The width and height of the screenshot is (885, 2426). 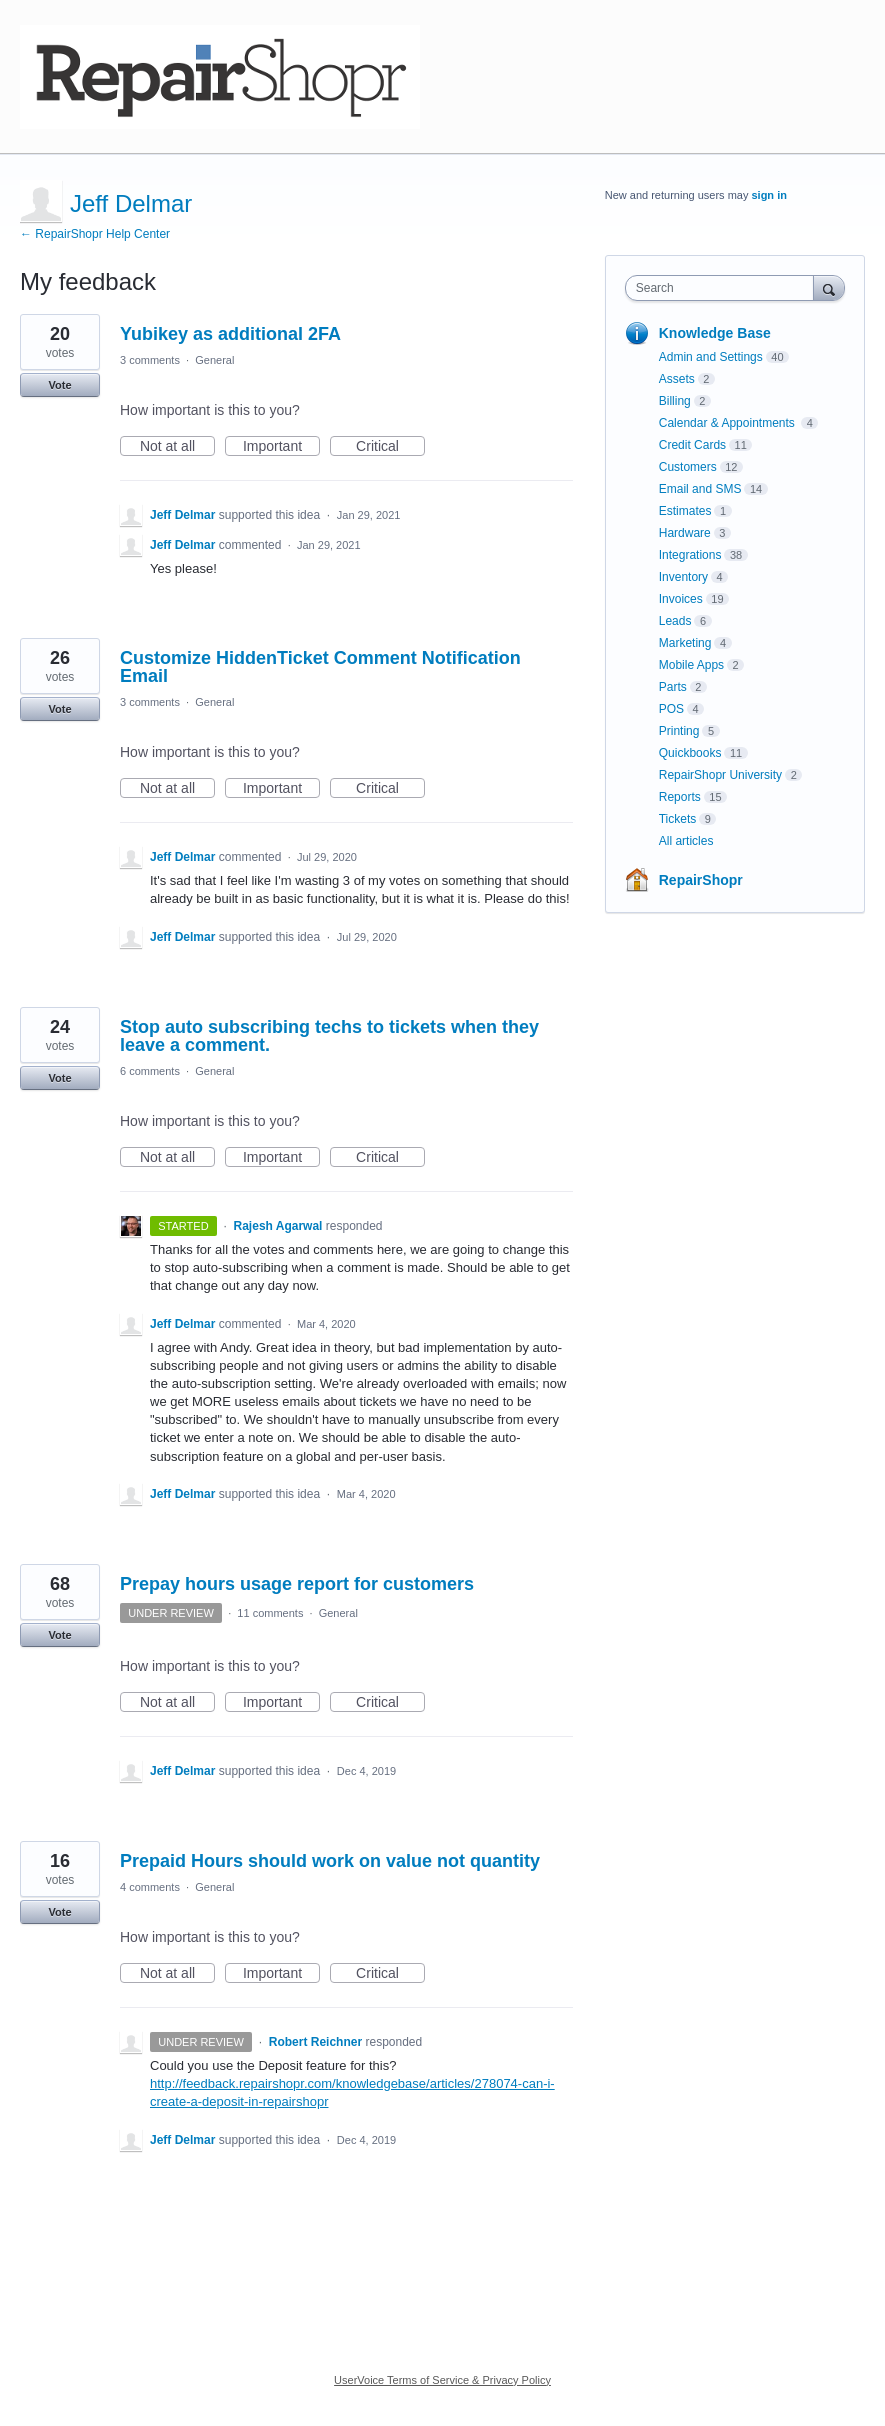 I want to click on 3 comments, so click(x=150, y=360).